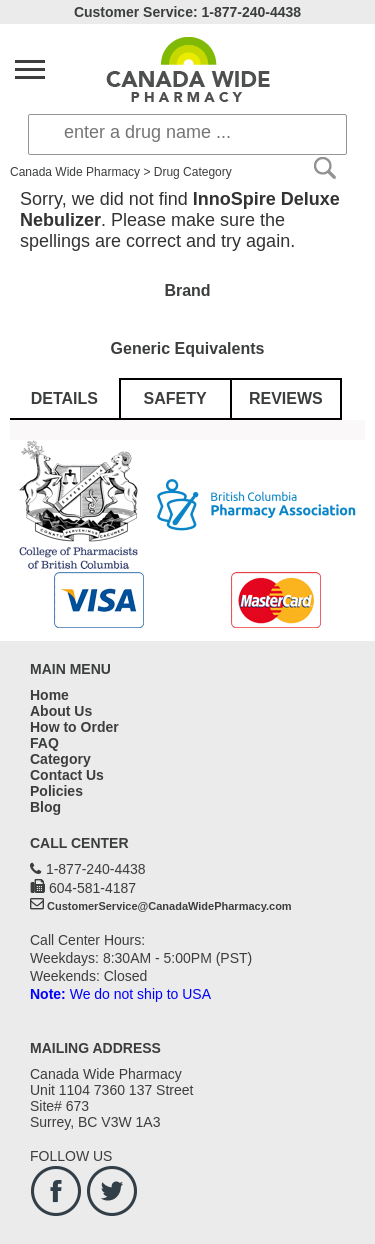 The image size is (375, 1244). Describe the element at coordinates (61, 711) in the screenshot. I see `About Us` at that location.